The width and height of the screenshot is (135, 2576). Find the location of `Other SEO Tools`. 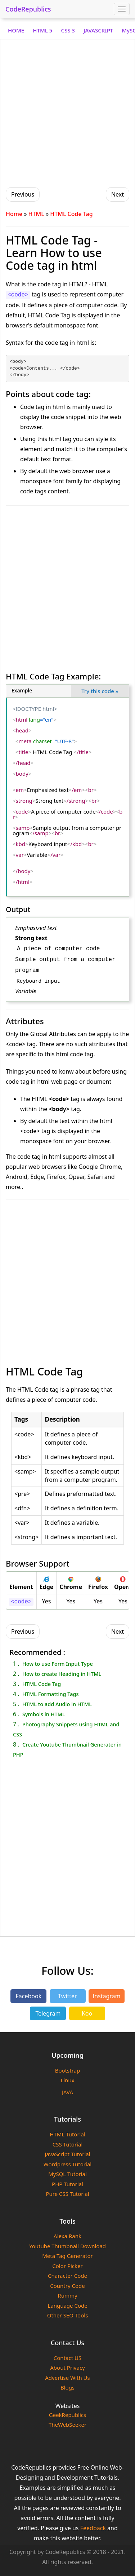

Other SEO Tools is located at coordinates (67, 2315).